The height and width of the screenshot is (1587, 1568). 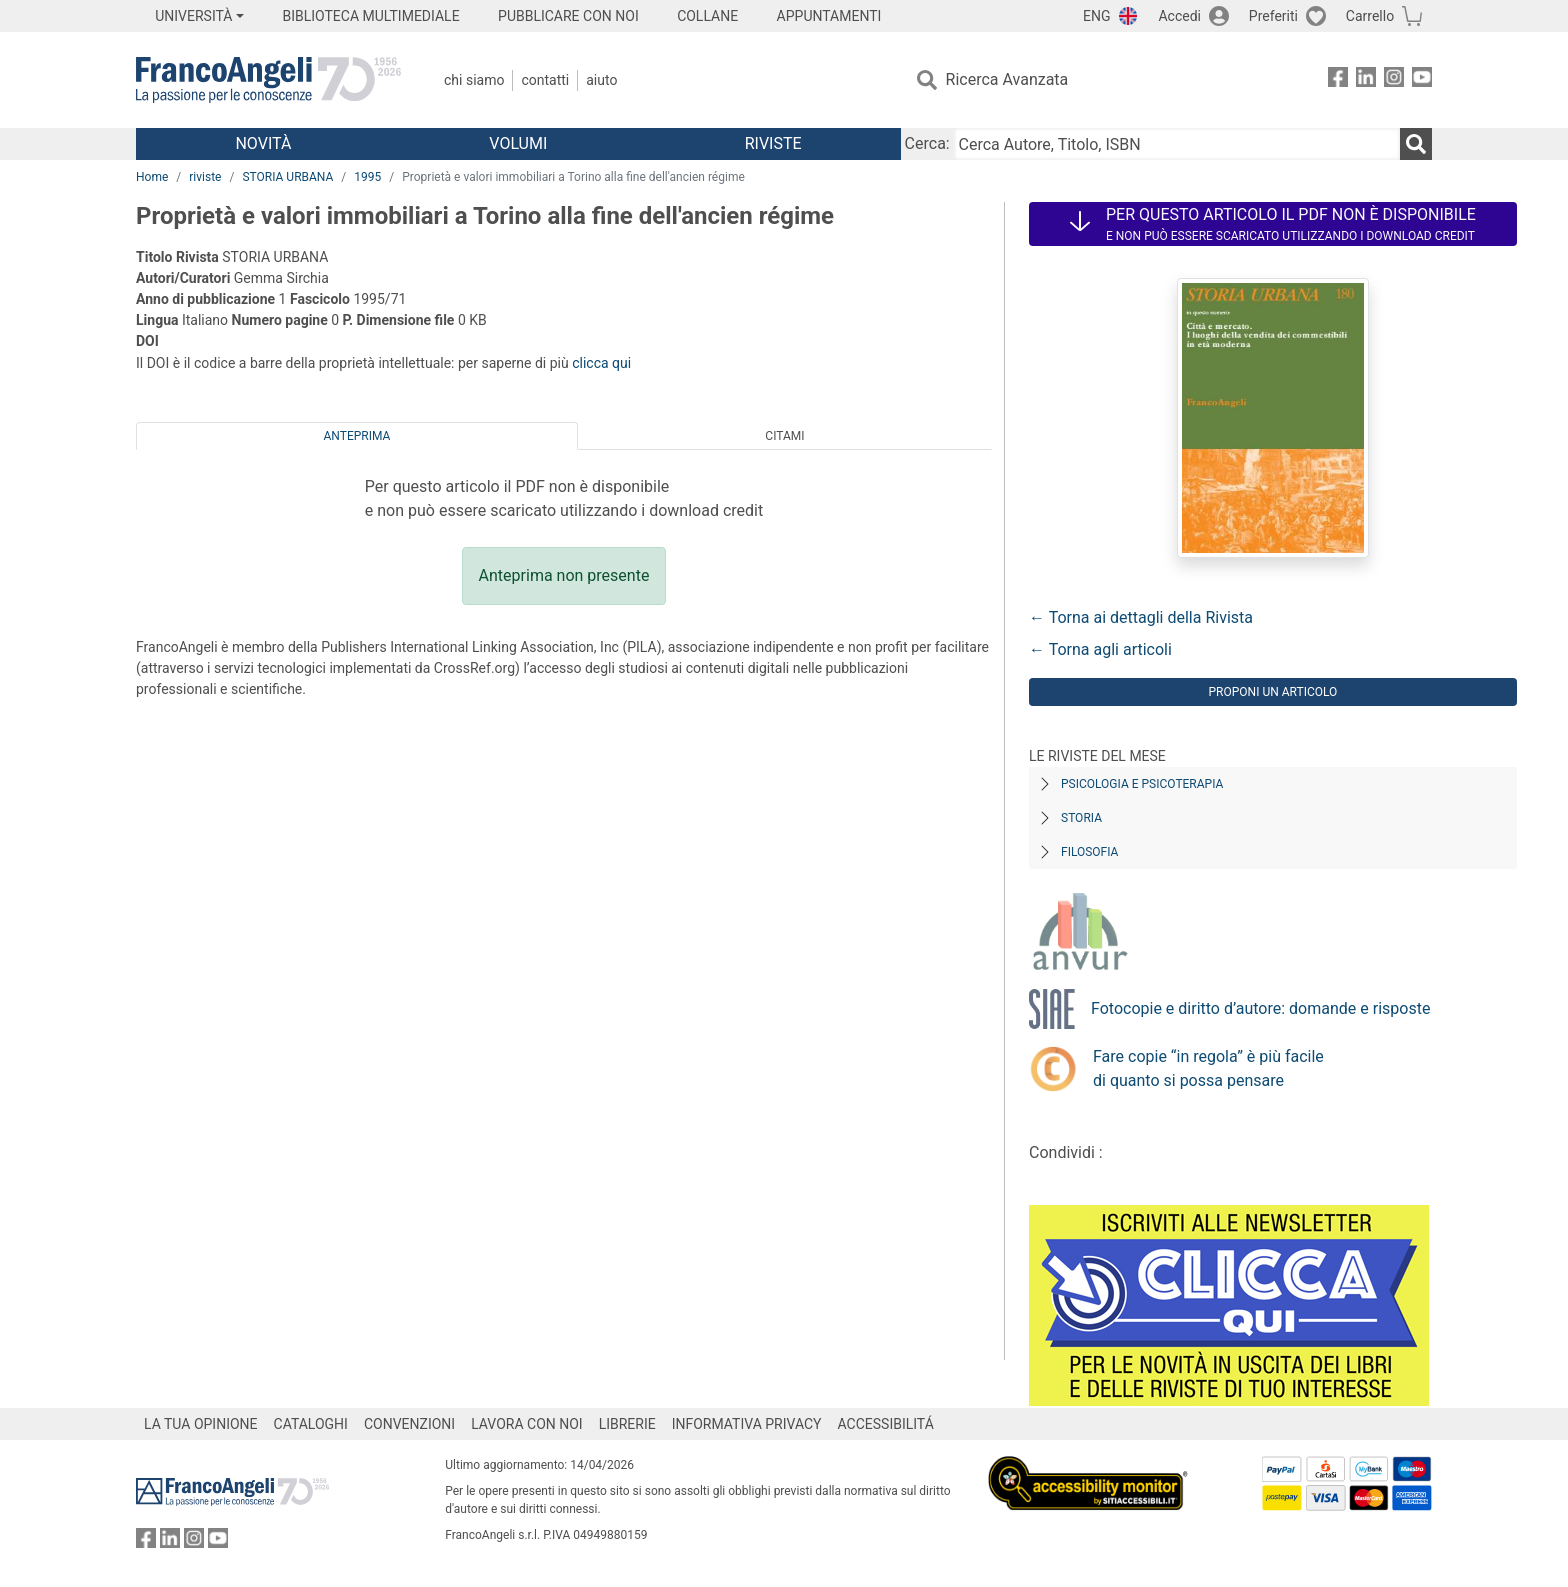 What do you see at coordinates (1416, 144) in the screenshot?
I see `[Ricerca]` at bounding box center [1416, 144].